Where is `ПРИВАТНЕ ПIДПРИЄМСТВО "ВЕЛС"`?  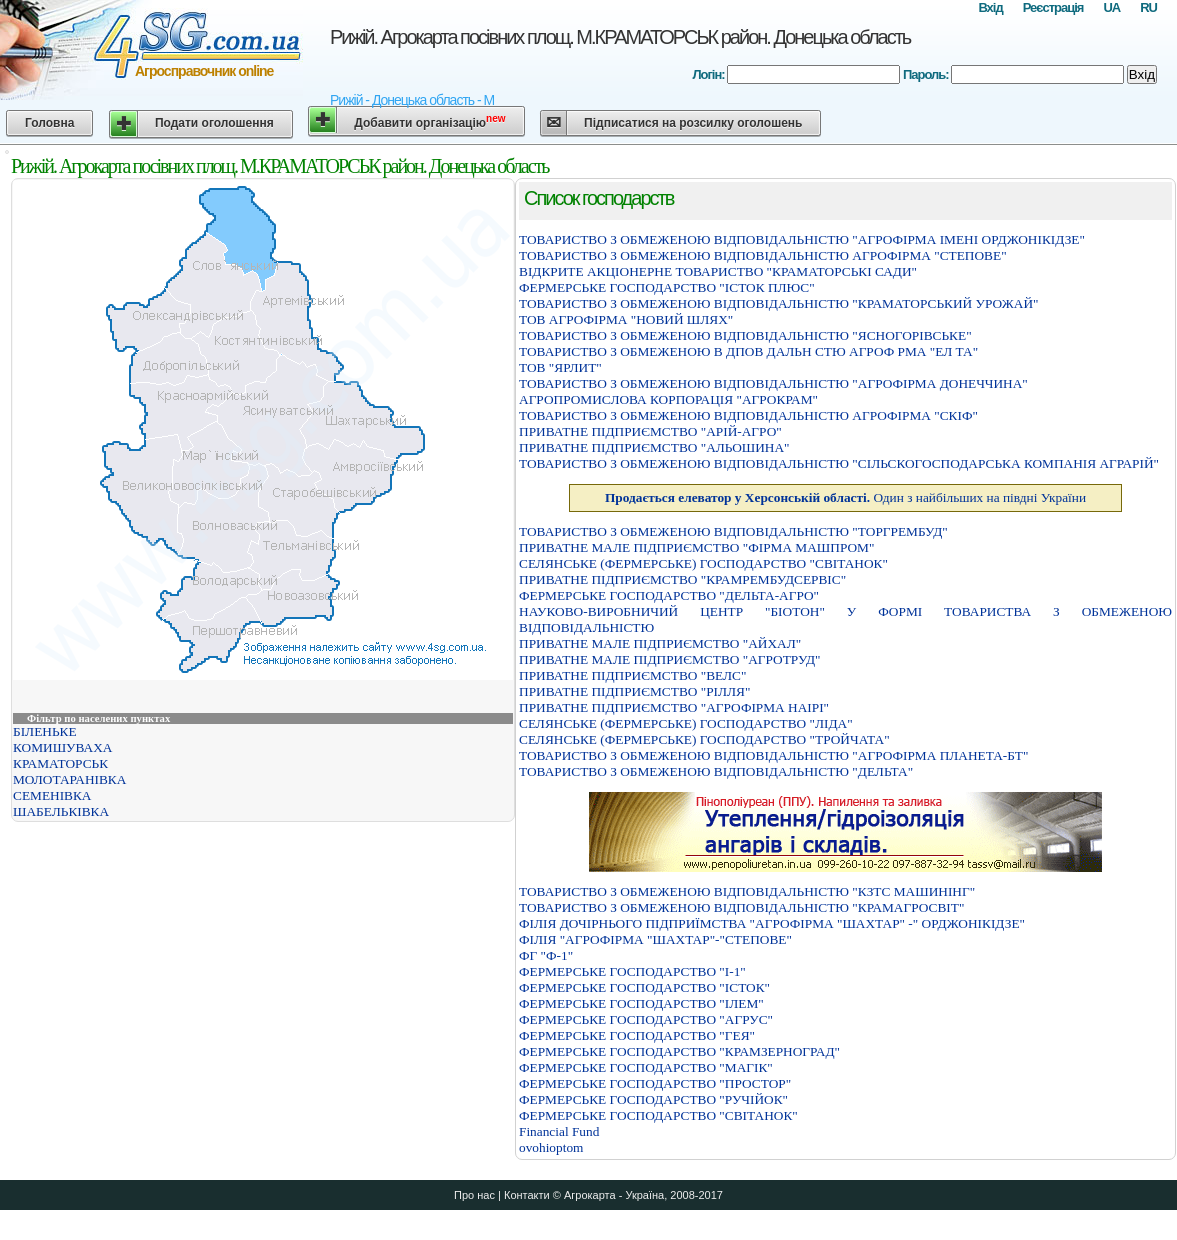
ПРИВАТНЕ ПIДПРИЄМСТВО "ВЕЛС" is located at coordinates (632, 675).